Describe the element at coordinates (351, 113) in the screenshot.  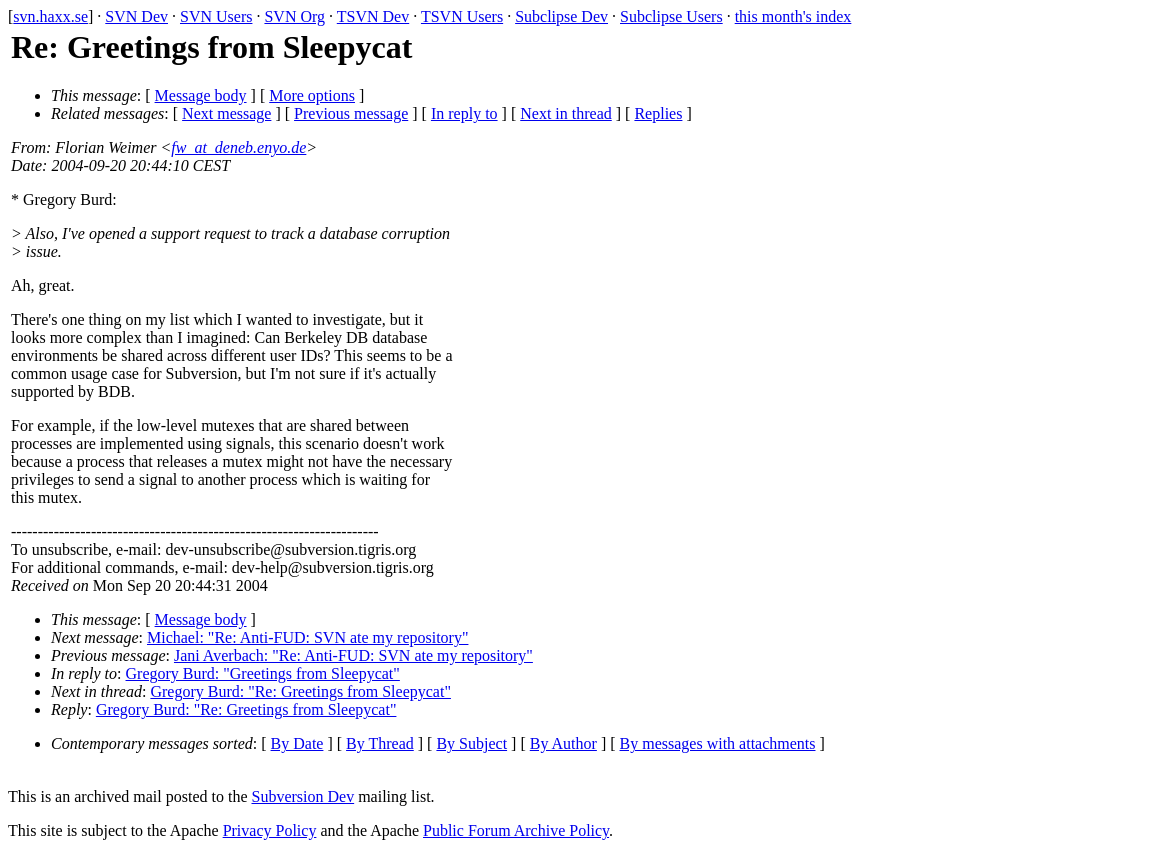
I see `Previous message` at that location.